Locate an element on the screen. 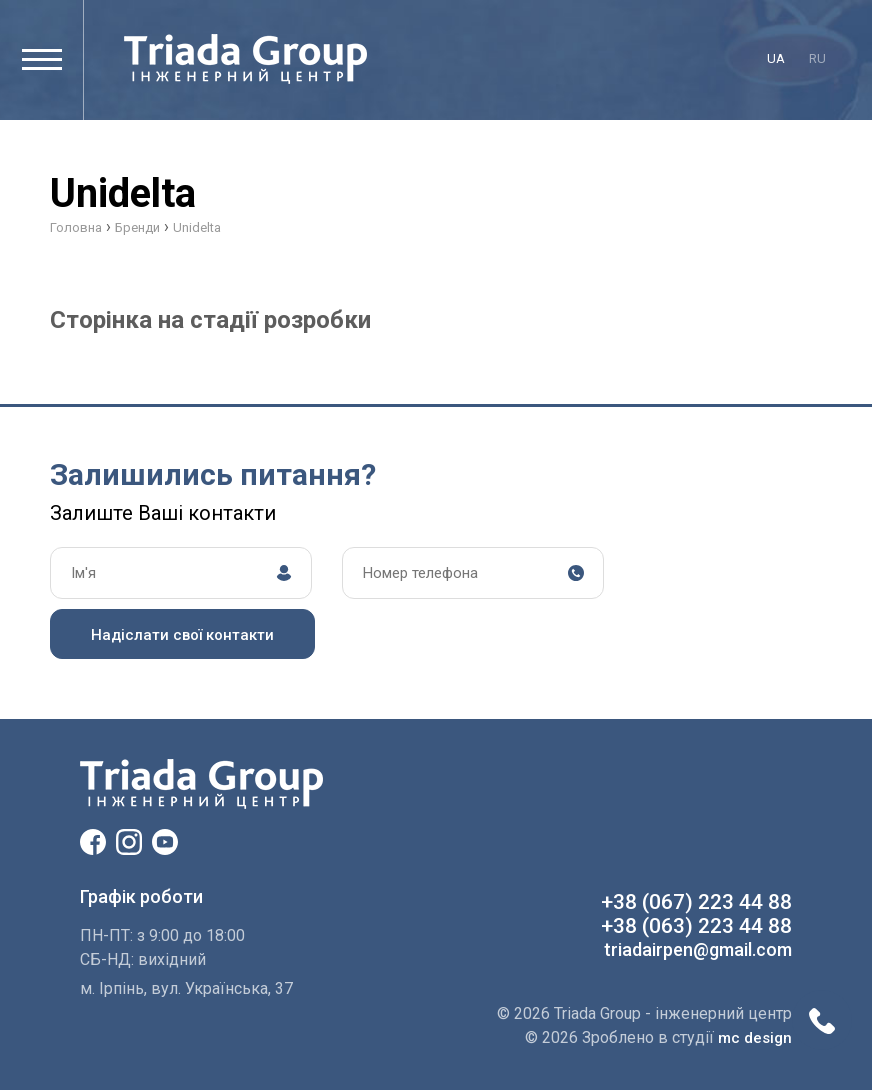  mc design is located at coordinates (755, 1038).